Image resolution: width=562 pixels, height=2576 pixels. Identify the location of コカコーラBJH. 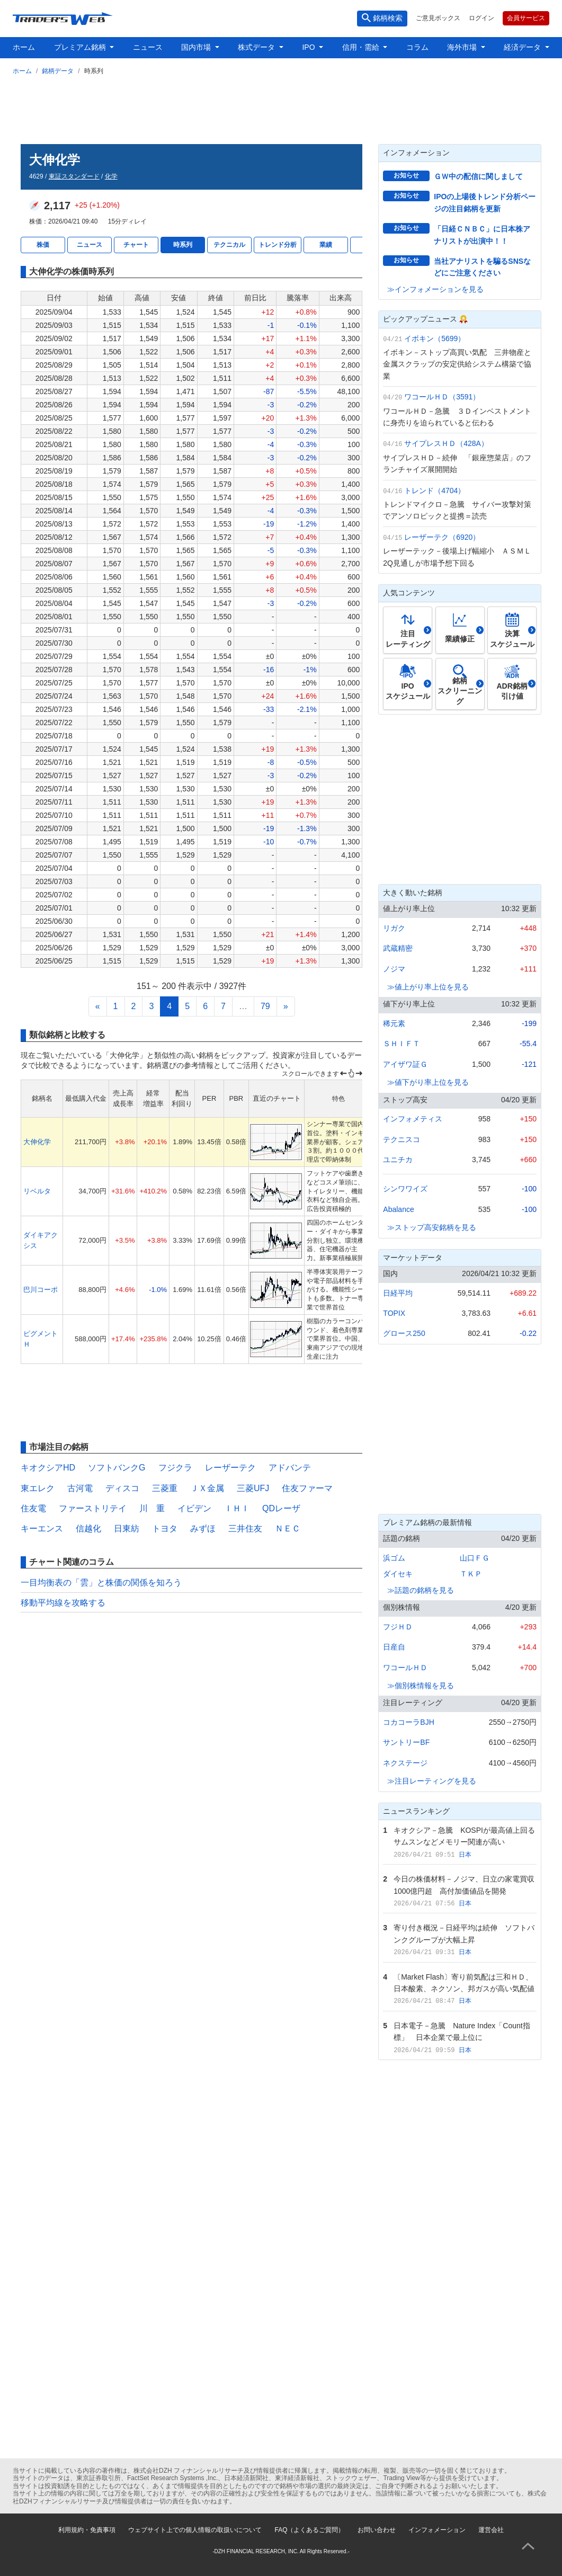
(408, 1722).